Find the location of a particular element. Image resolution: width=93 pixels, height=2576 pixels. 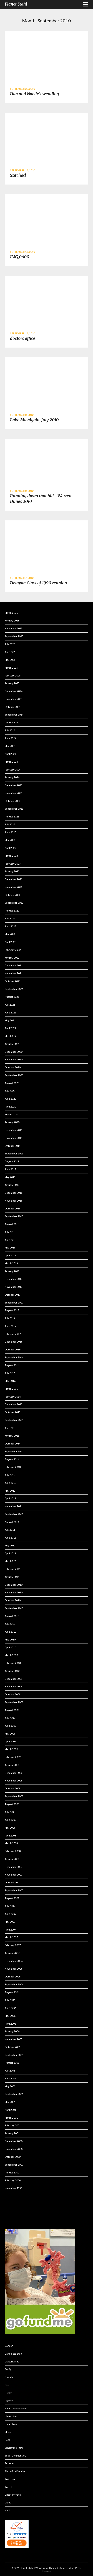

June 2024 is located at coordinates (10, 738).